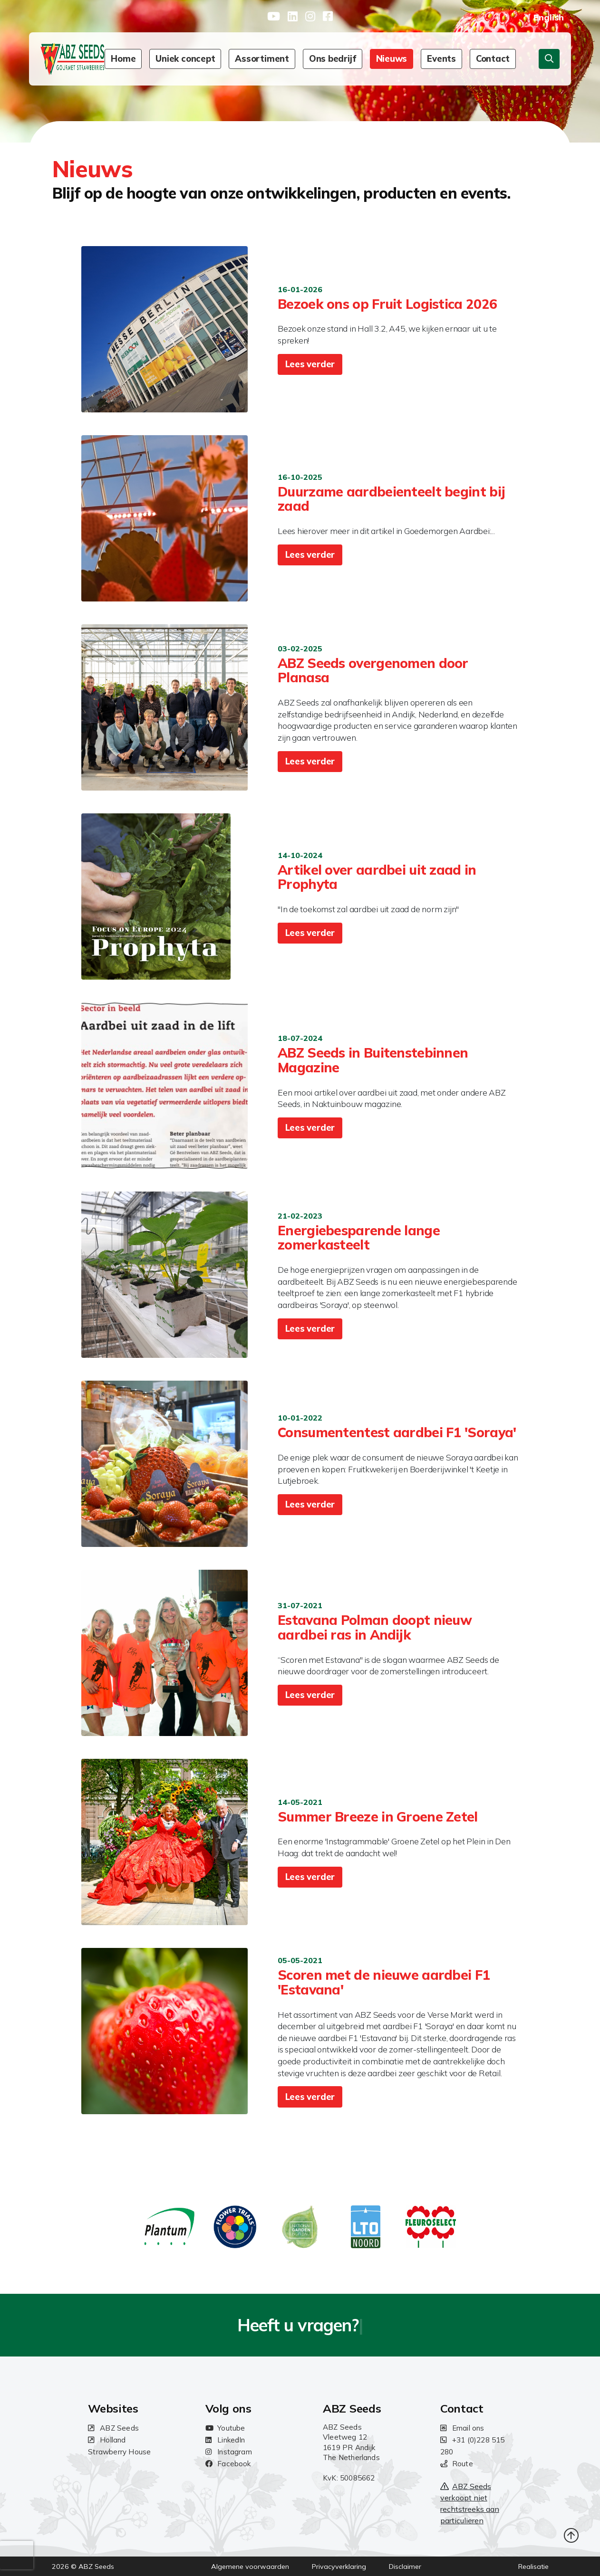 The image size is (600, 2576). What do you see at coordinates (310, 364) in the screenshot?
I see `Lees verder` at bounding box center [310, 364].